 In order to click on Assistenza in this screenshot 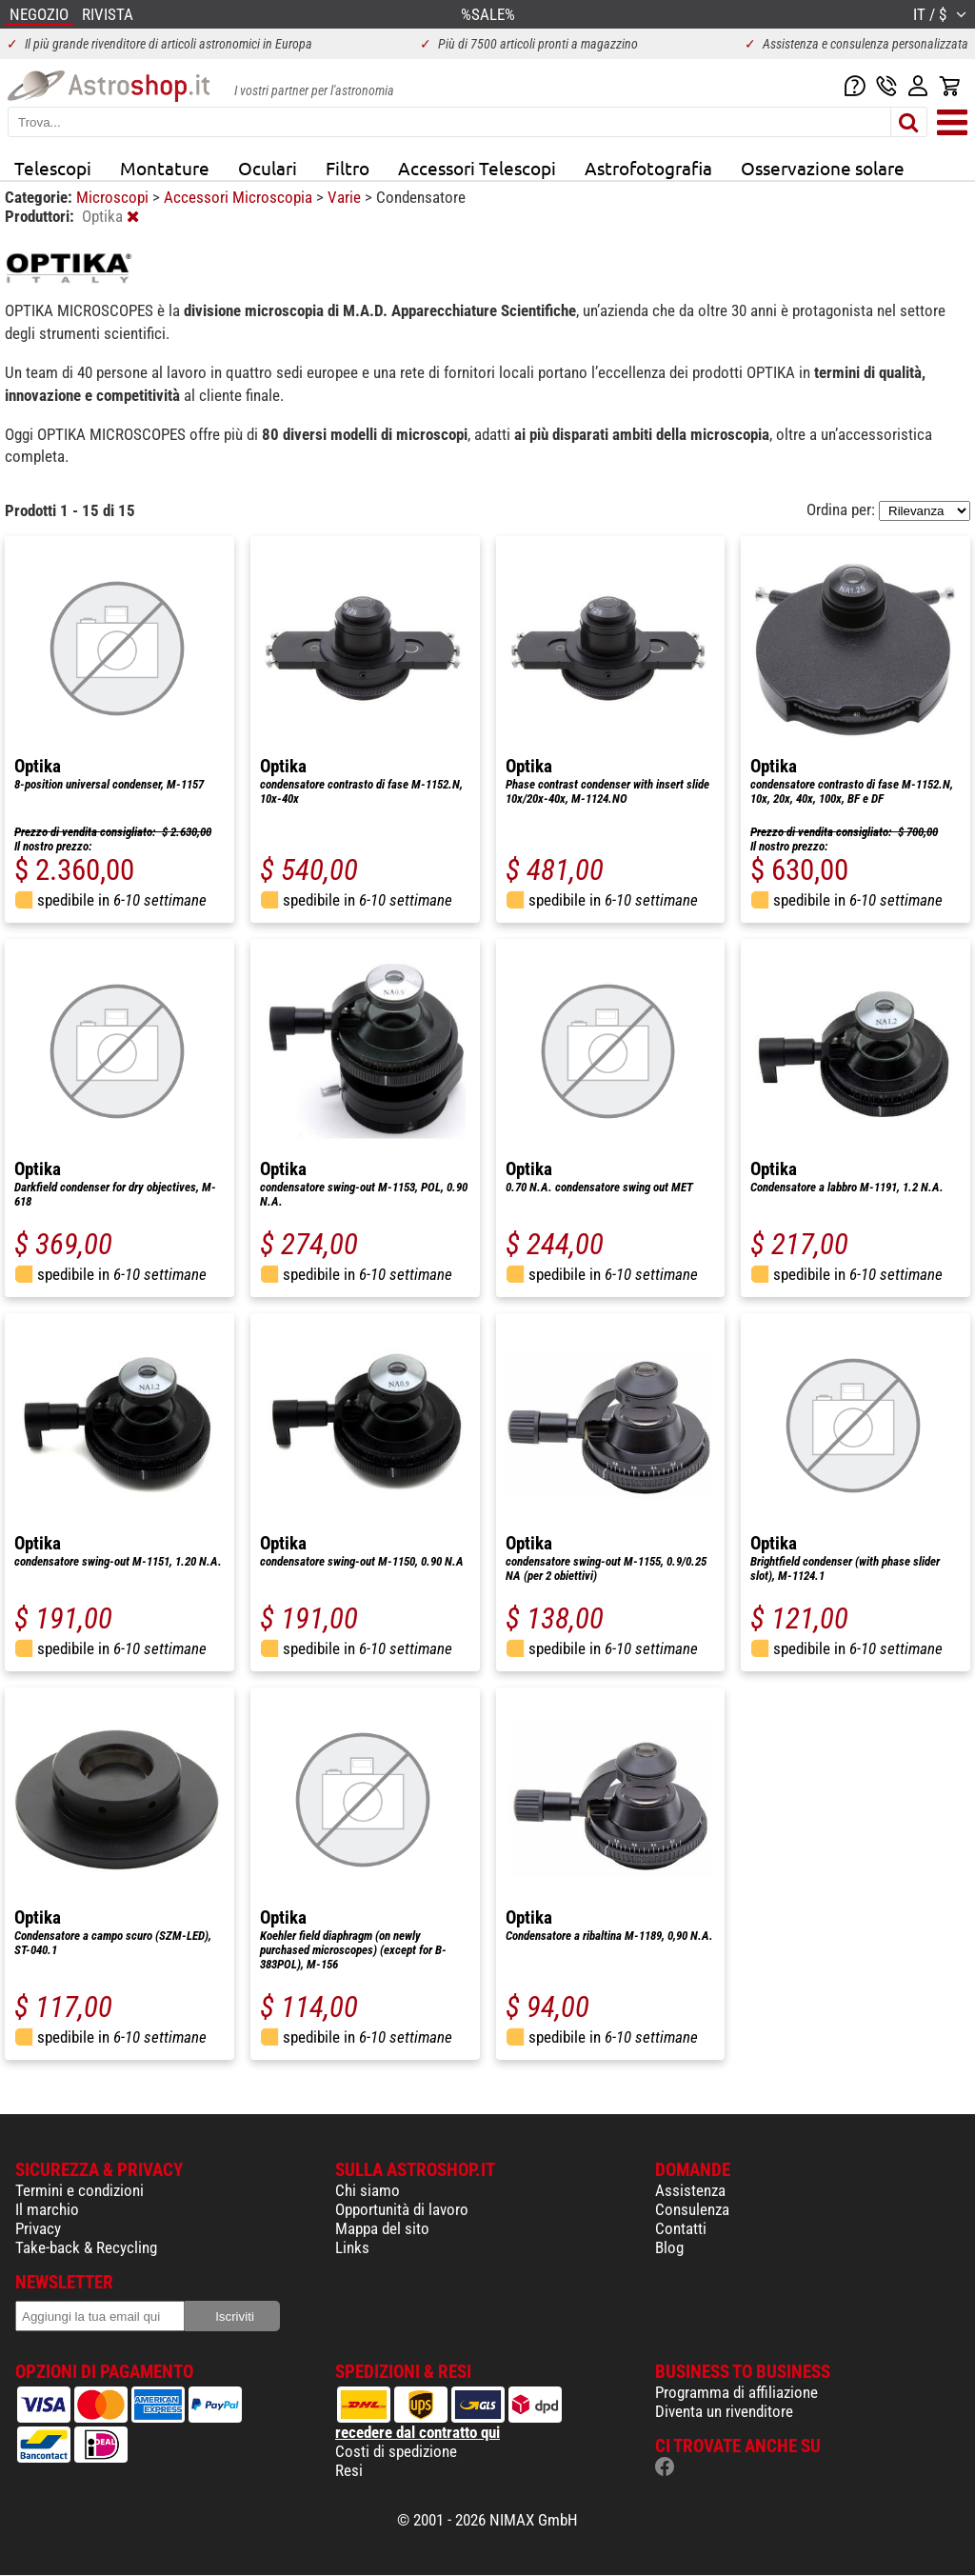, I will do `click(690, 2190)`.